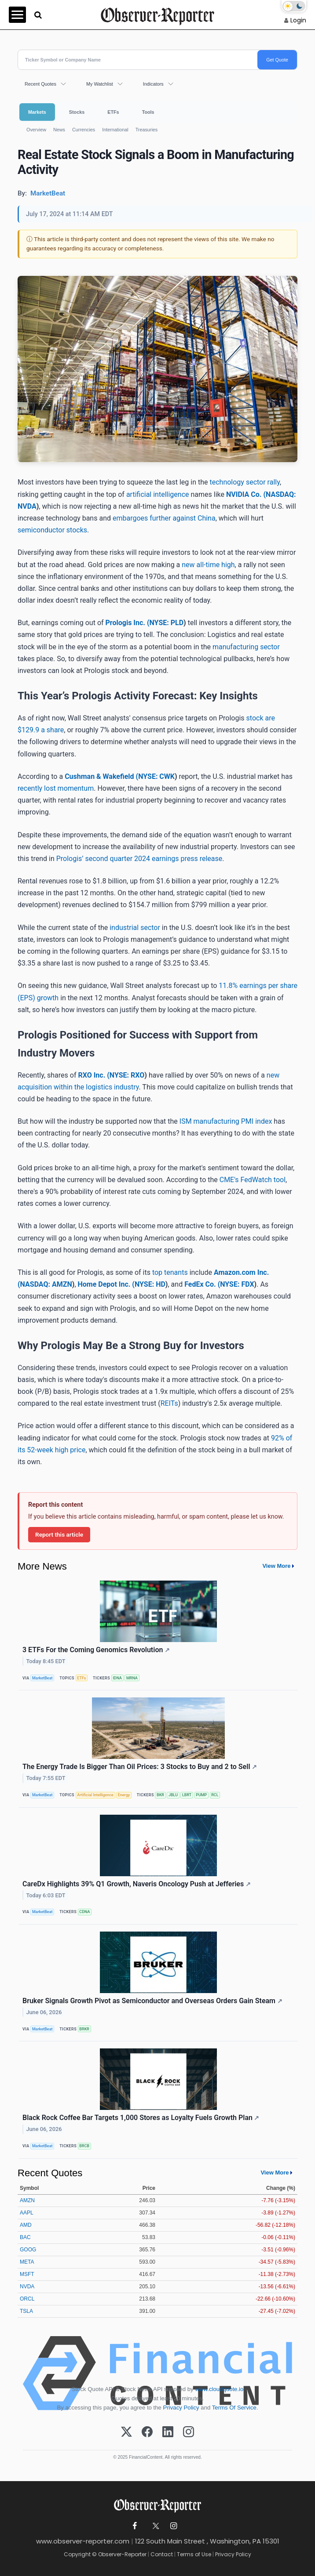 The image size is (315, 2576). Describe the element at coordinates (56, 788) in the screenshot. I see `recently lost momentum` at that location.